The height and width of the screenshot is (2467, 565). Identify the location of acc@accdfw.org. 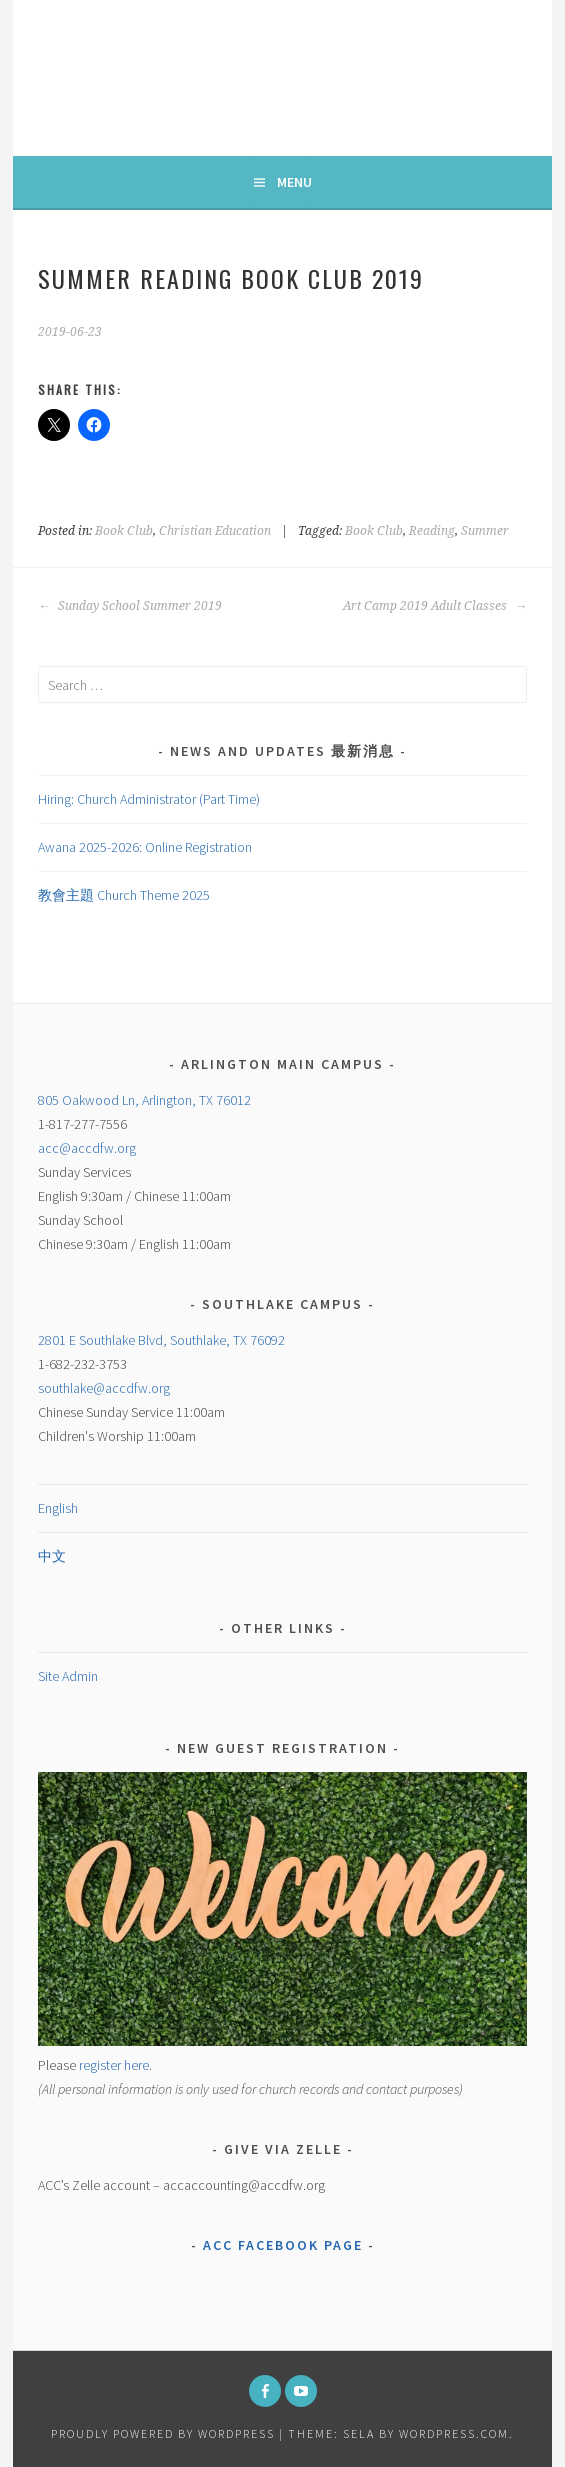
(87, 1148).